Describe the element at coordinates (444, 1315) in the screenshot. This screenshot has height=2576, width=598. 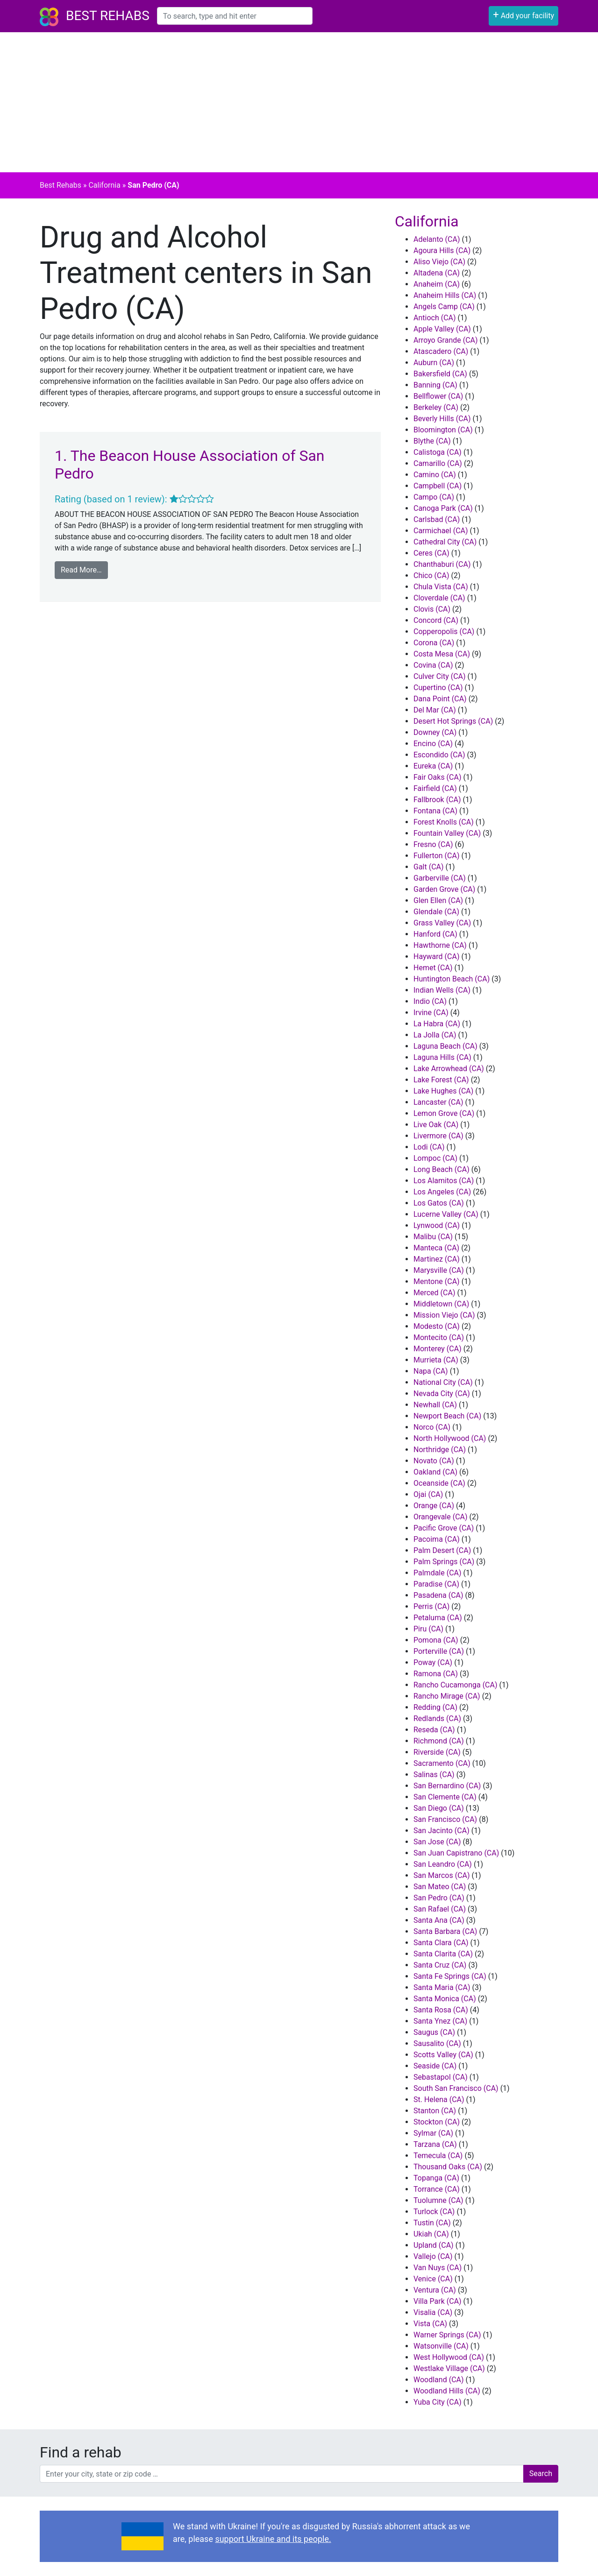
I see `Mission Viejo (CA)` at that location.